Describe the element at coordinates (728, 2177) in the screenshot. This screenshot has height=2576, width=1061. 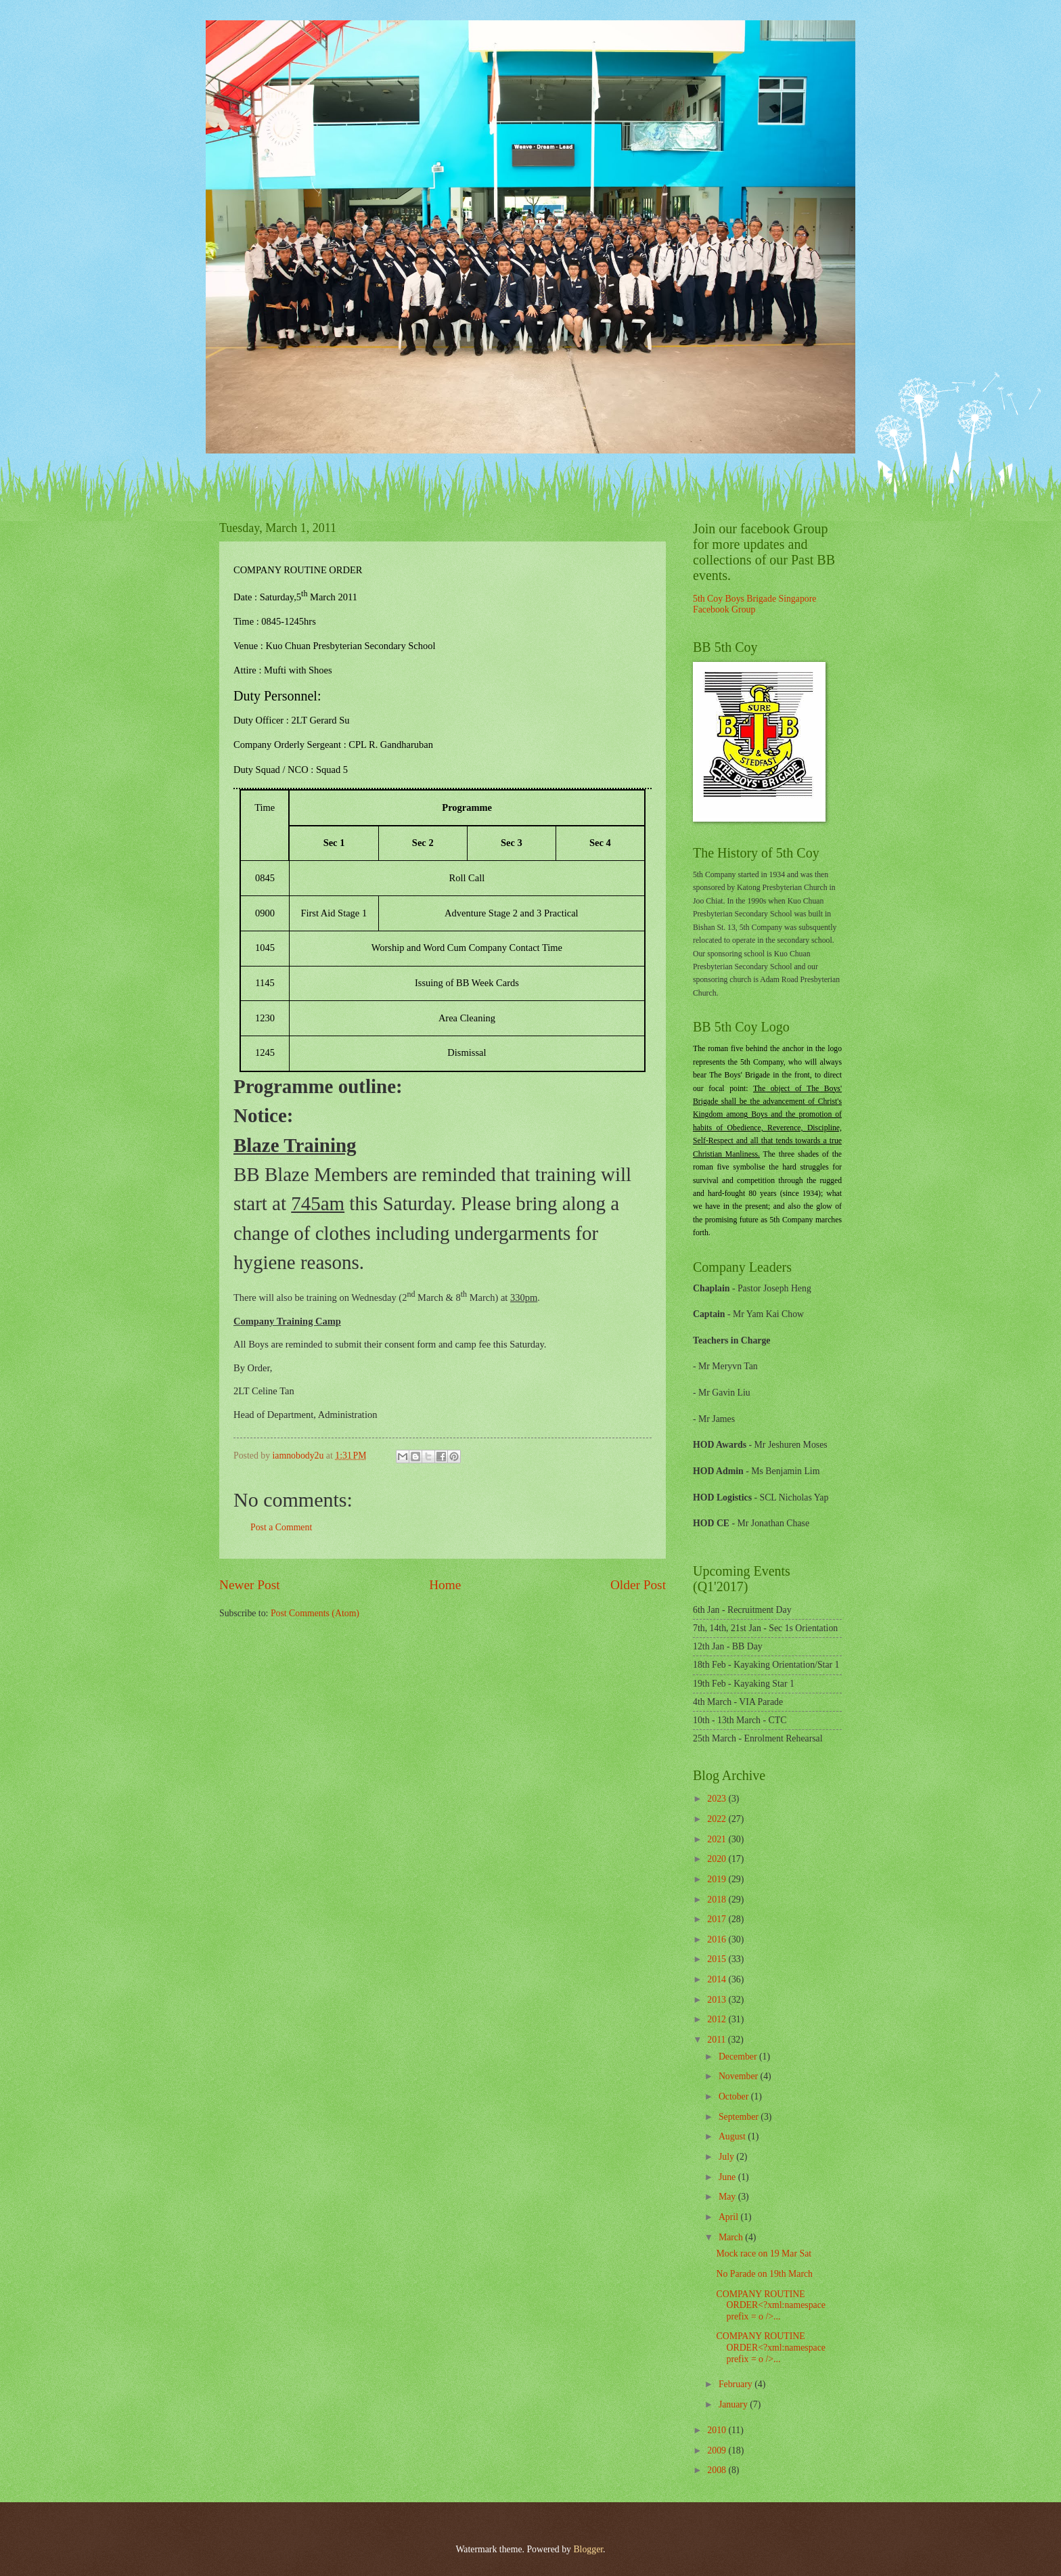
I see `June` at that location.